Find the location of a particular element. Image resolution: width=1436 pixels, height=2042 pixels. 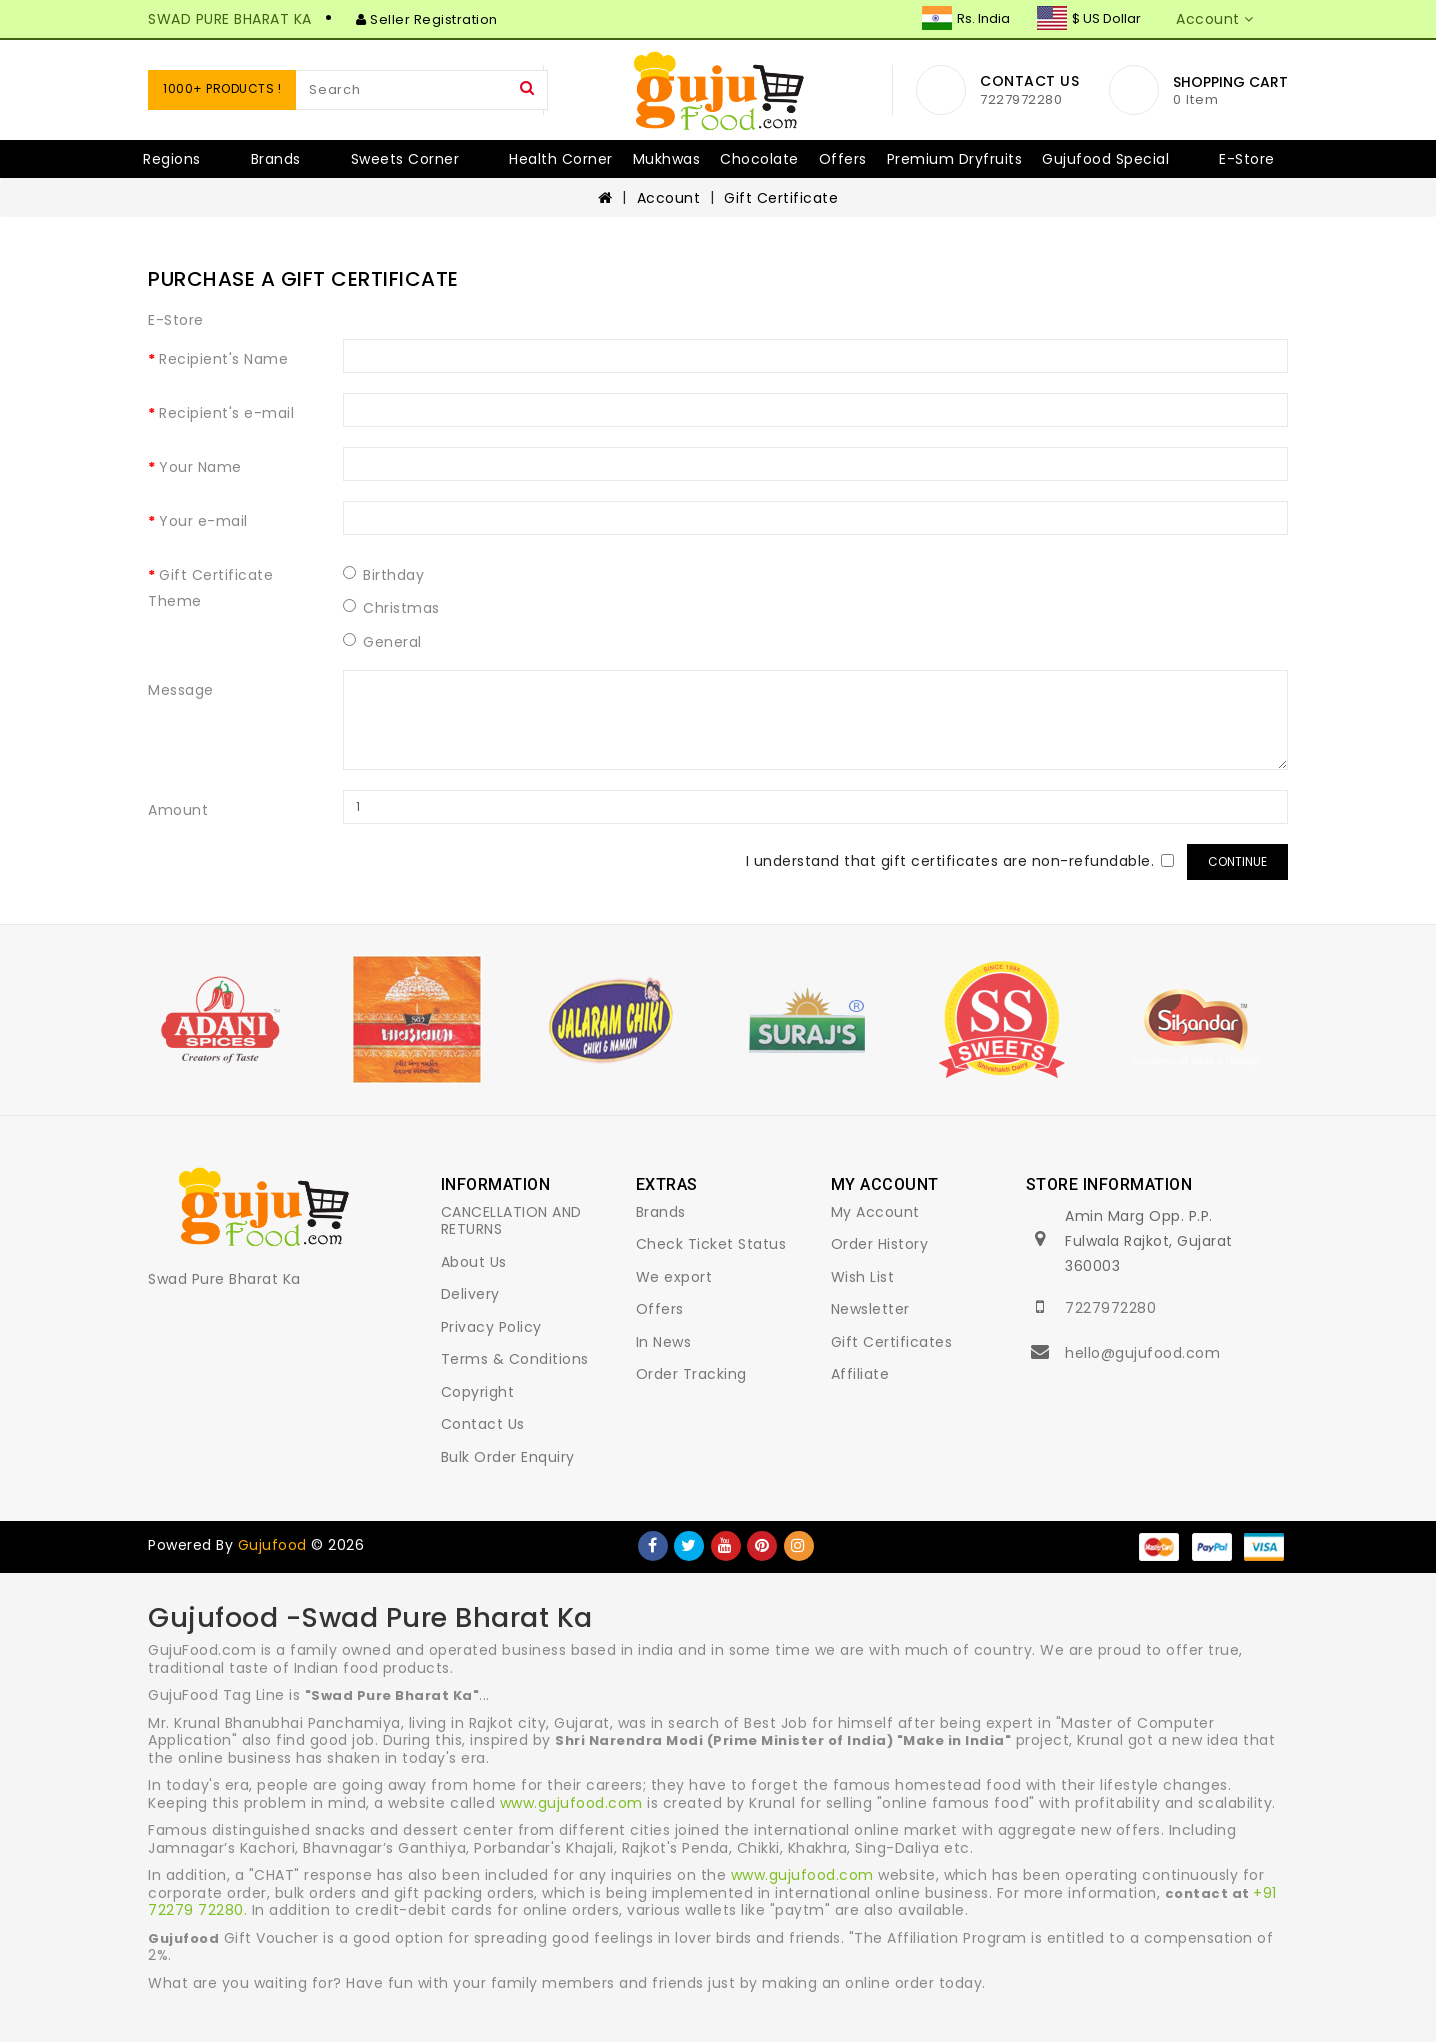

hello@gujufood.com is located at coordinates (1142, 1353).